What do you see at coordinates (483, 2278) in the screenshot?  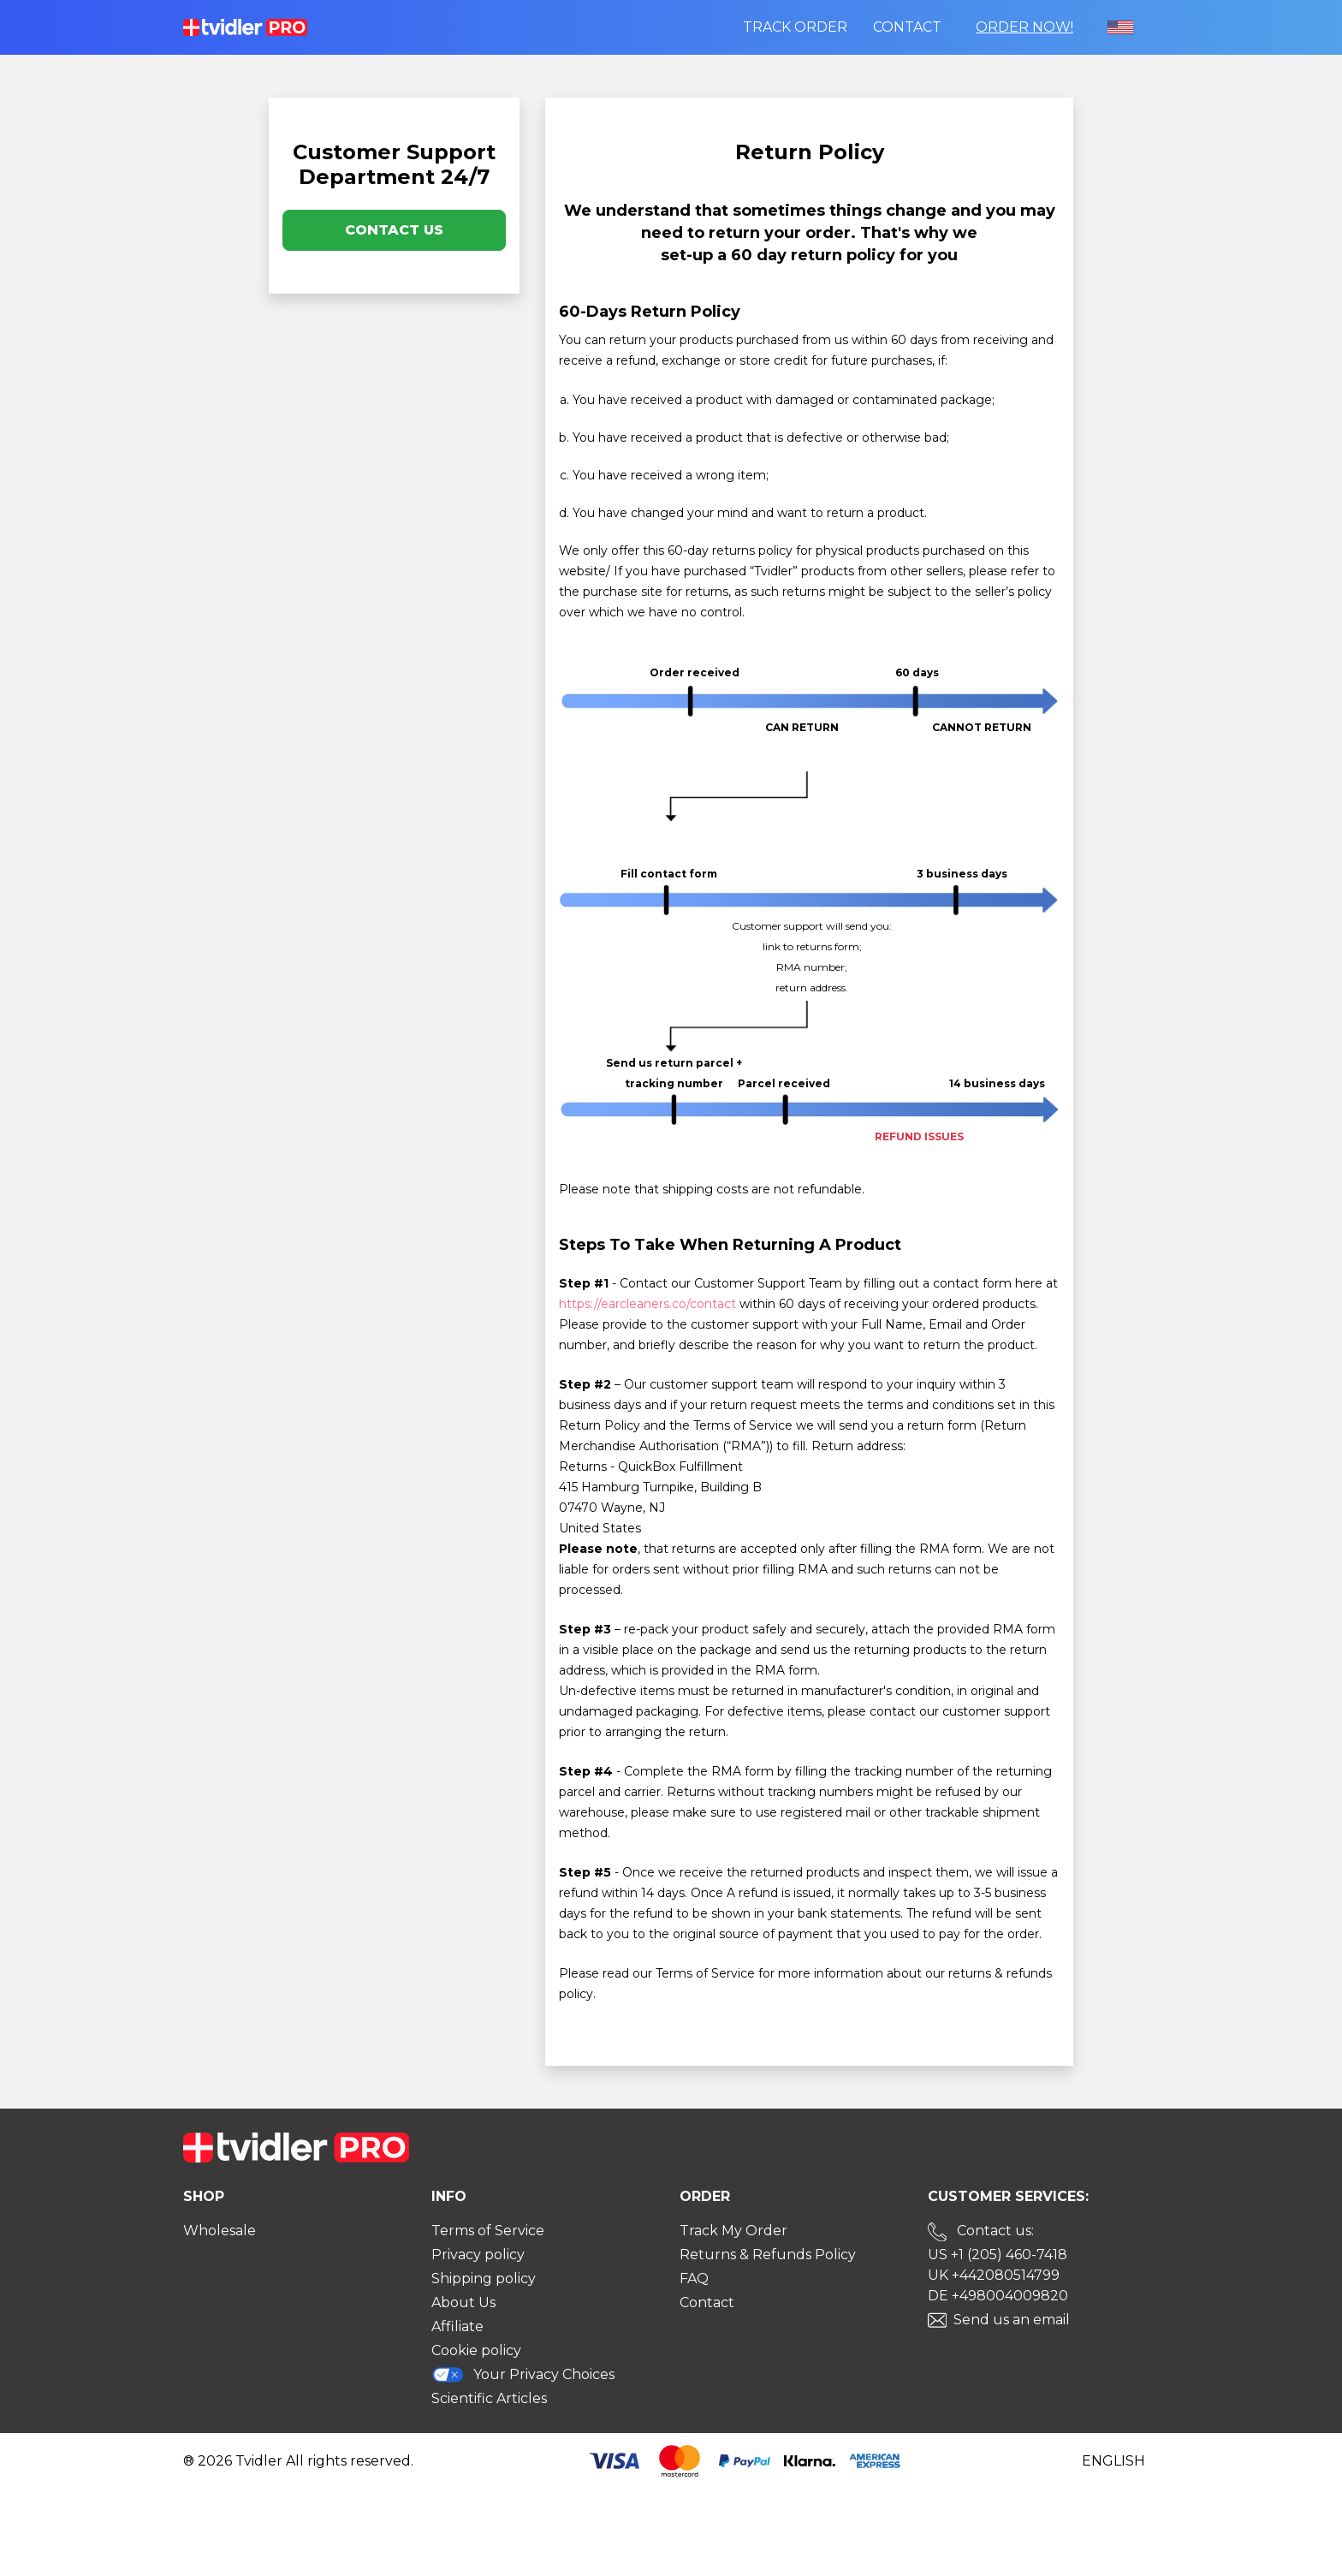 I see `Shipping policy` at bounding box center [483, 2278].